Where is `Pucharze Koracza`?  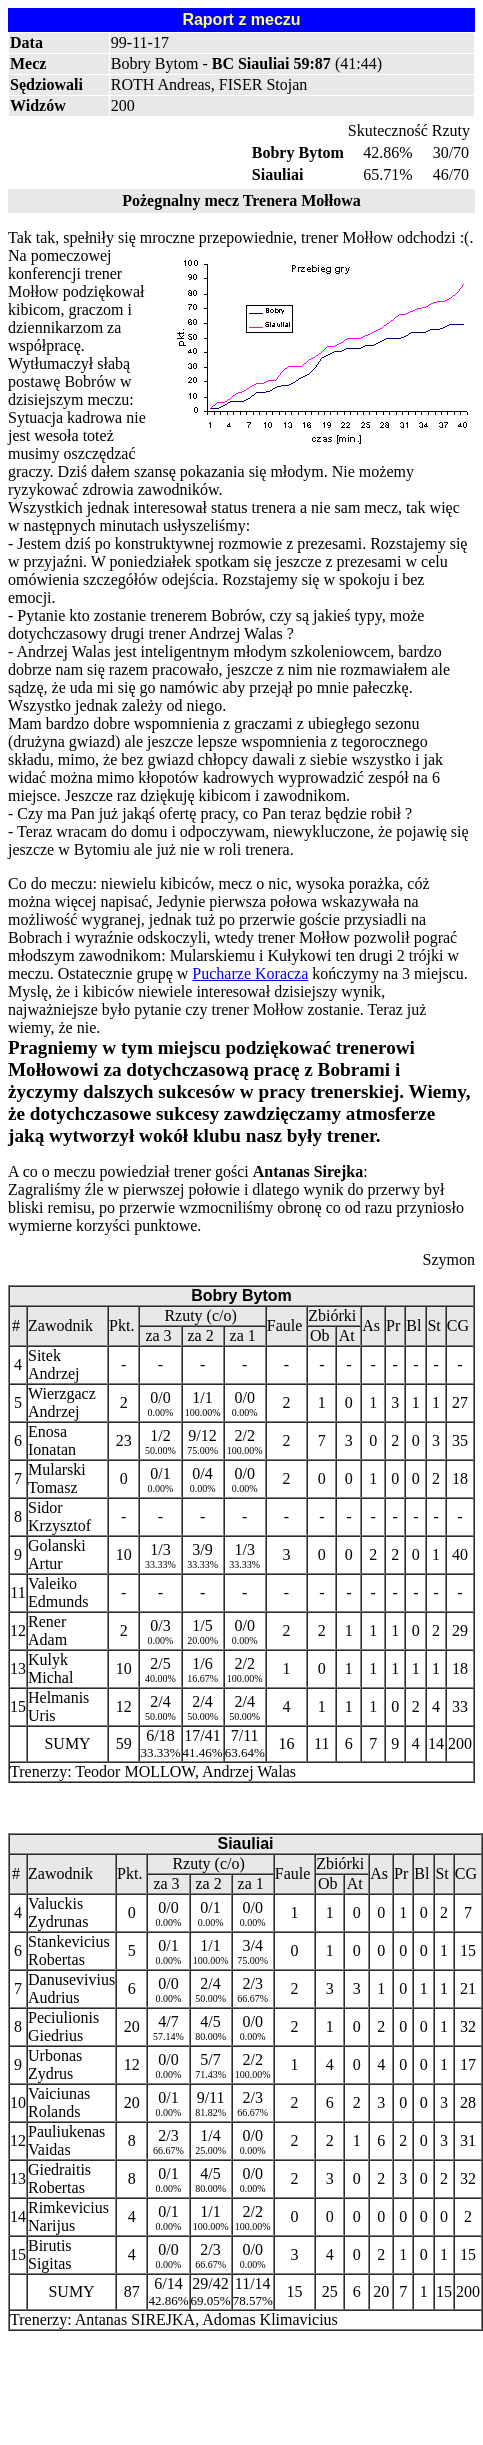
Pucharze Koracza is located at coordinates (250, 973).